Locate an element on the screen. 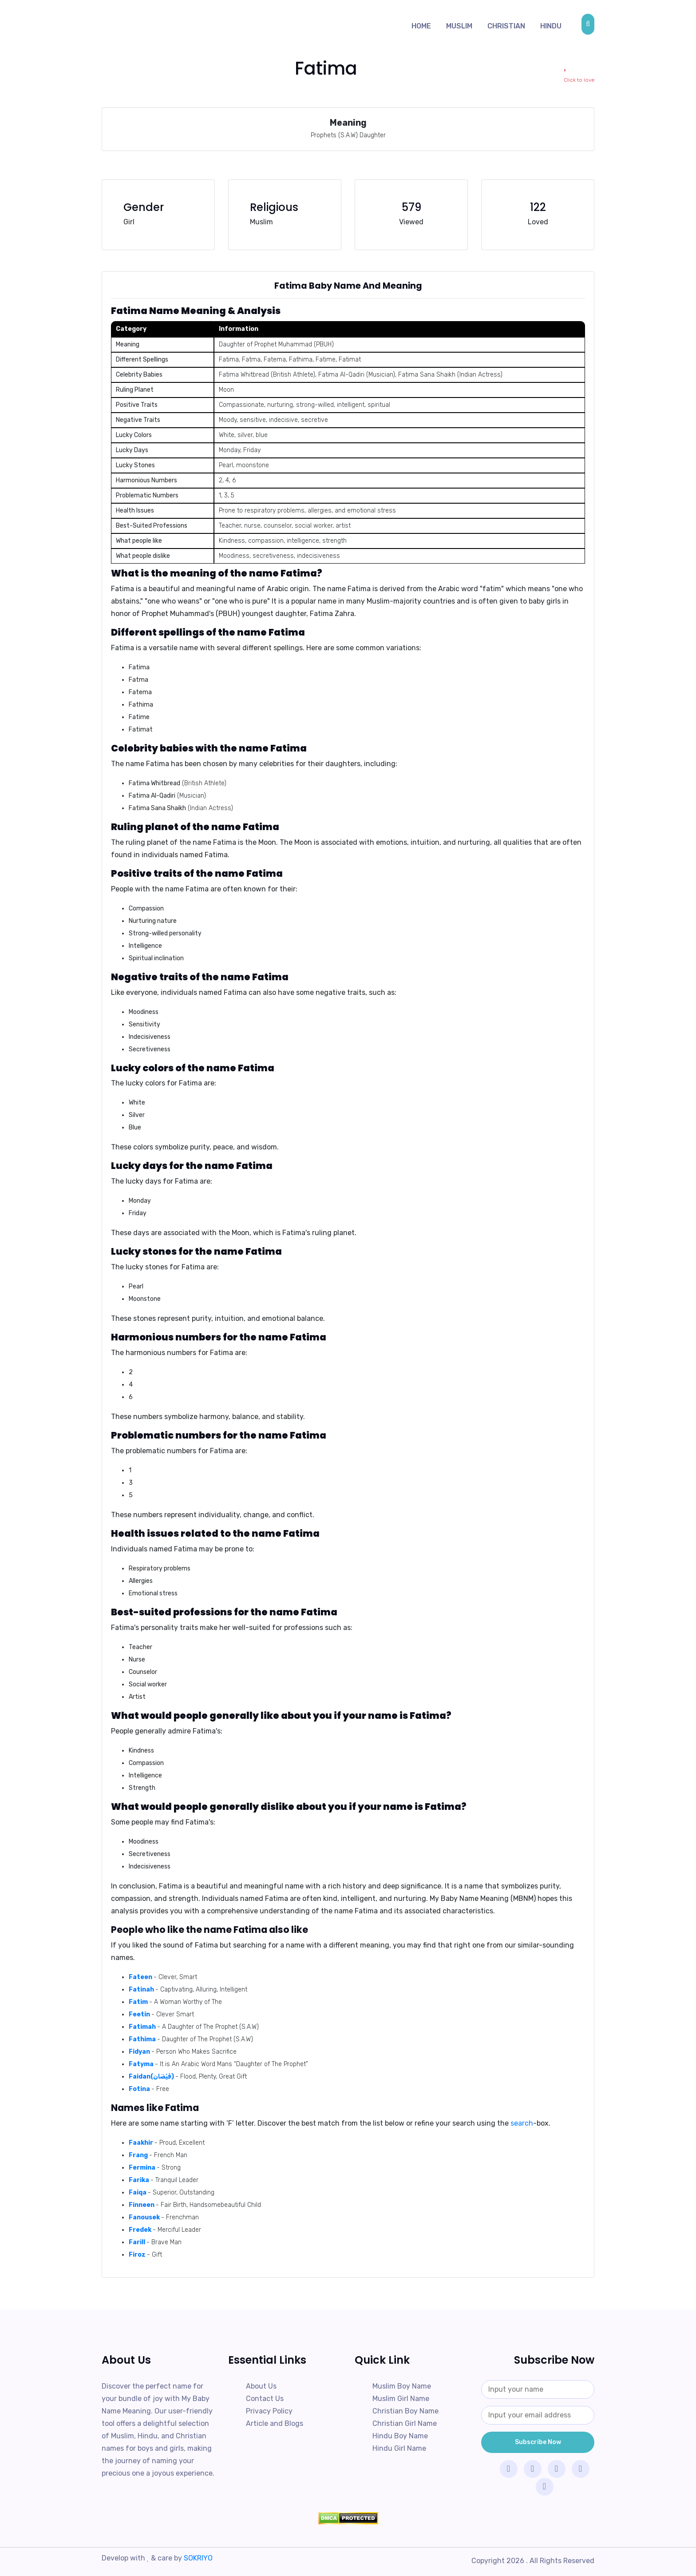  Muslim is located at coordinates (459, 26).